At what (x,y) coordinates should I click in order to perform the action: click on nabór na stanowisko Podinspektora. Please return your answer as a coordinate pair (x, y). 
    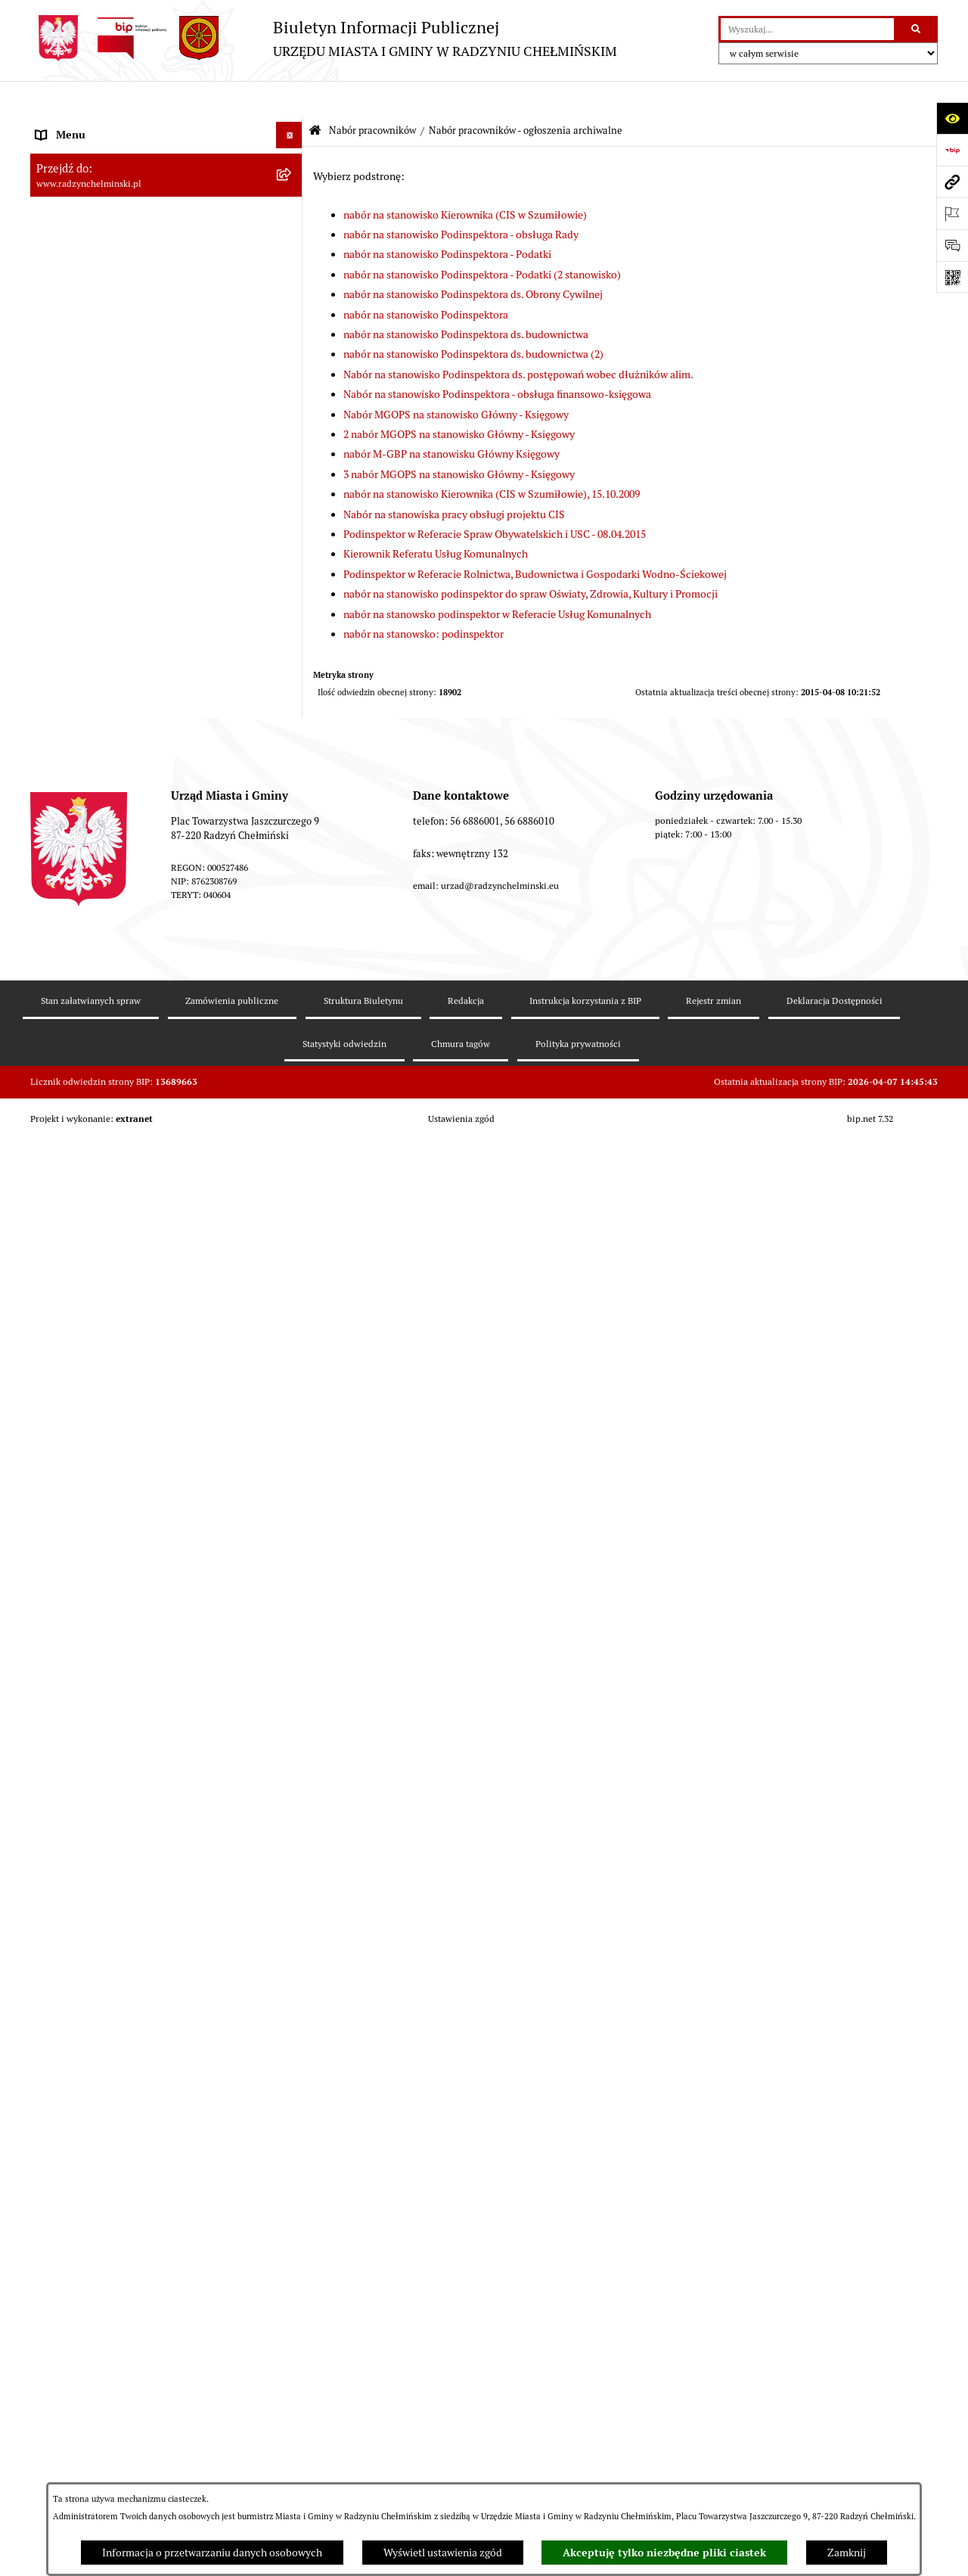
    Looking at the image, I should click on (425, 278).